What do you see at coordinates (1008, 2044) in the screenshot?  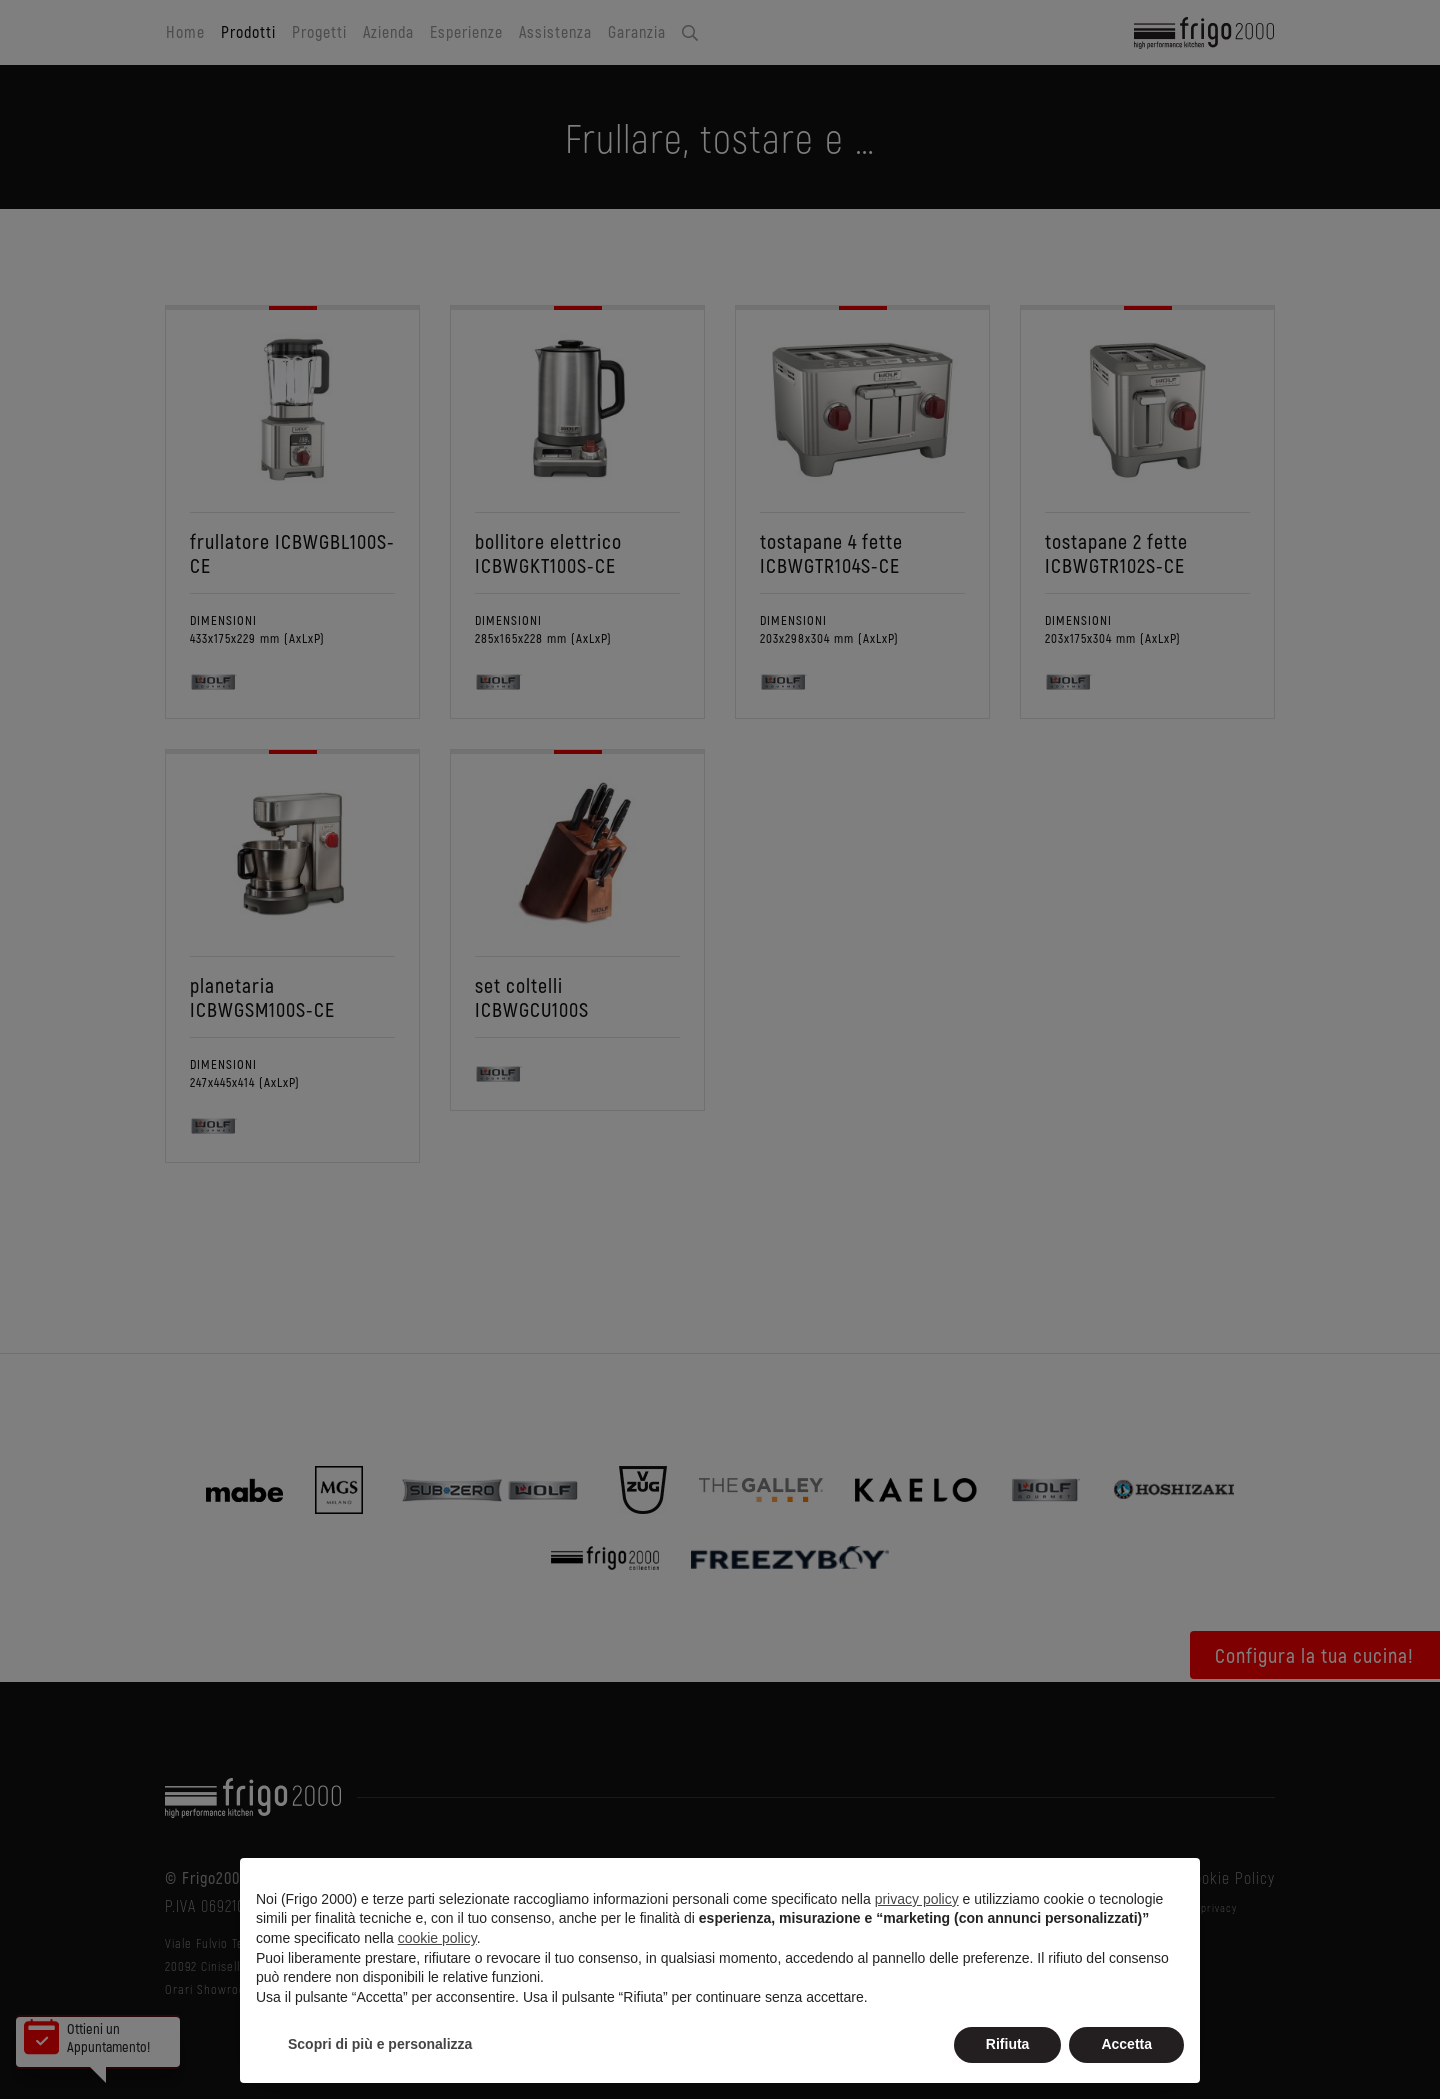 I see `Rifiuta [button]` at bounding box center [1008, 2044].